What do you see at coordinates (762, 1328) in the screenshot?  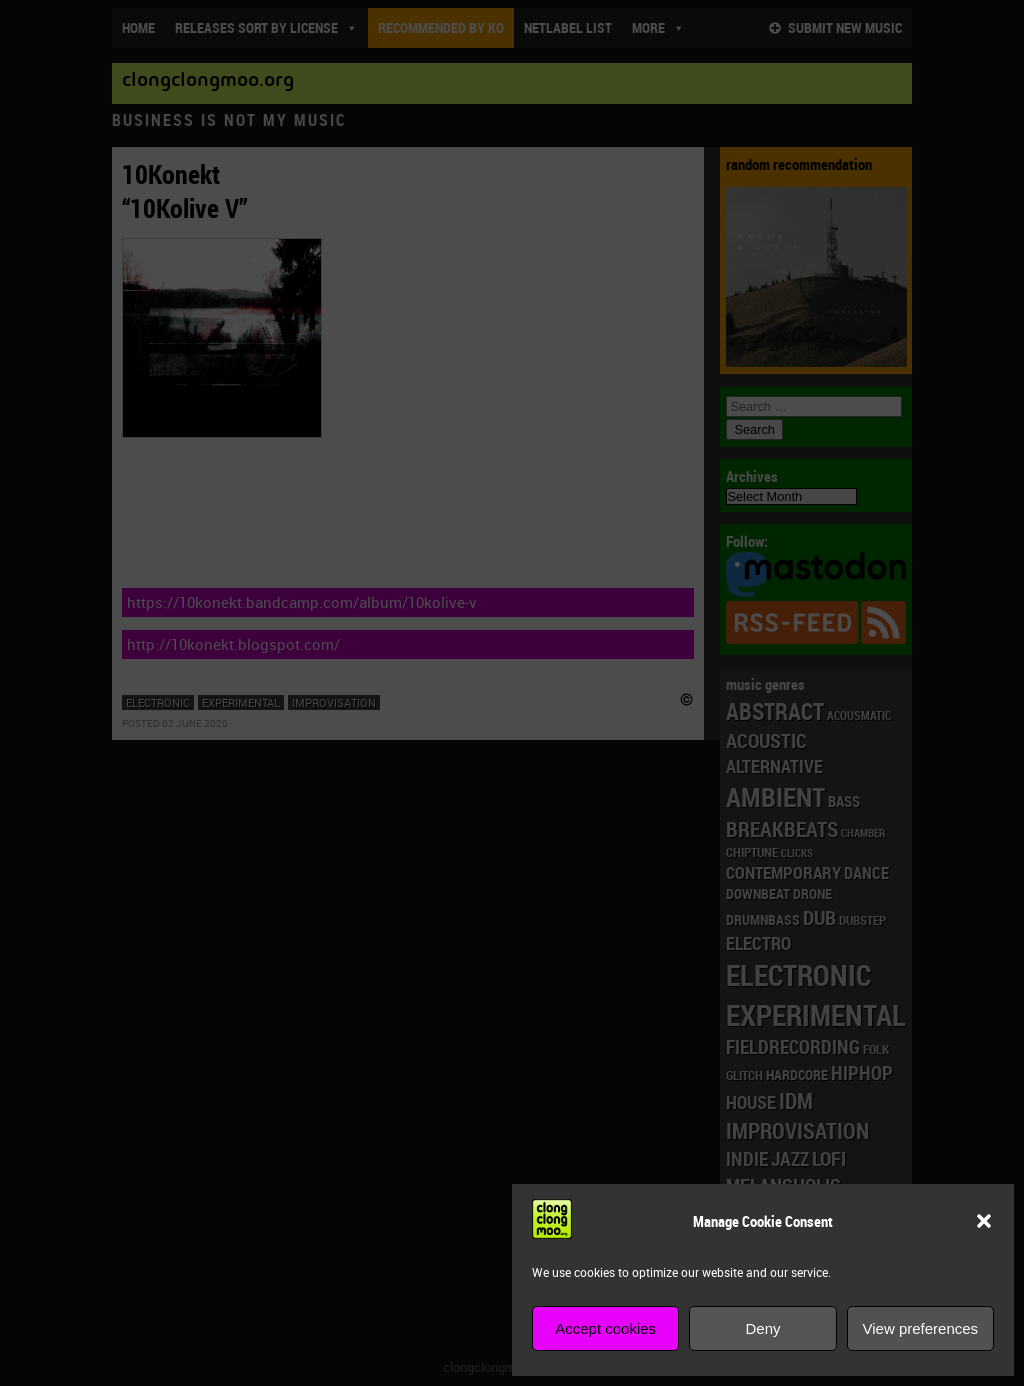 I see `Deny` at bounding box center [762, 1328].